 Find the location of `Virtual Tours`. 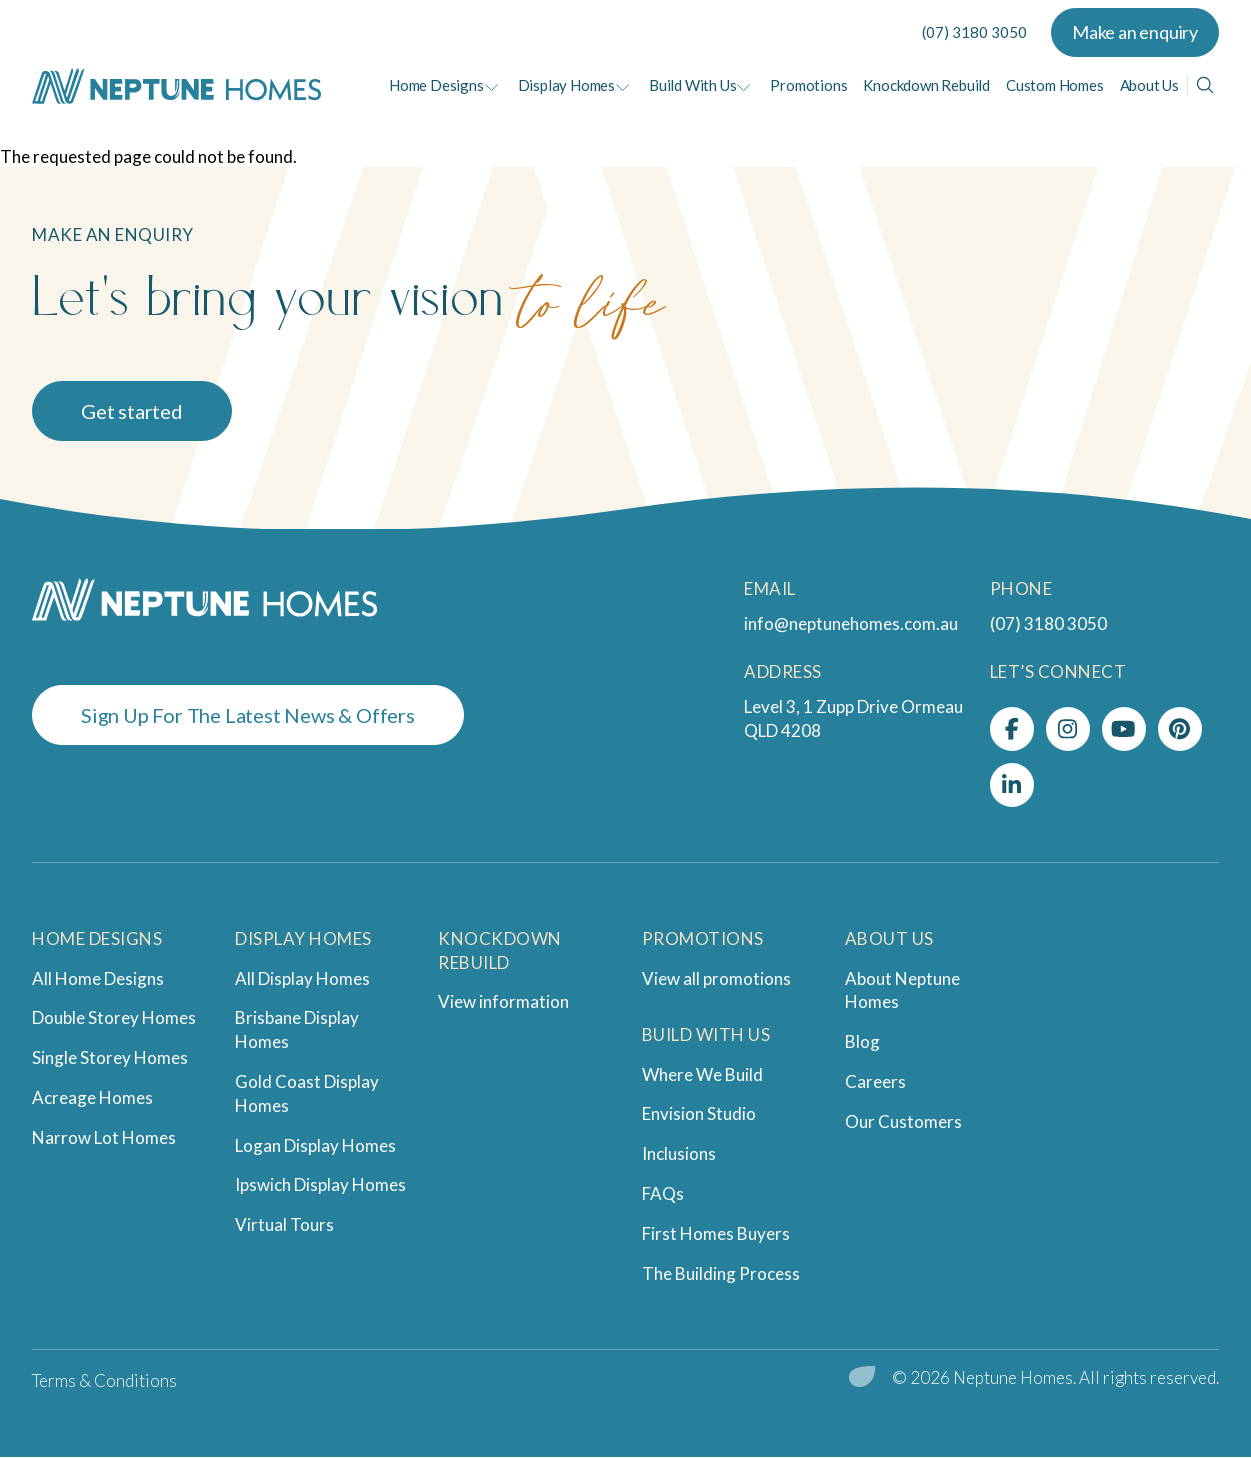

Virtual Tours is located at coordinates (284, 1224).